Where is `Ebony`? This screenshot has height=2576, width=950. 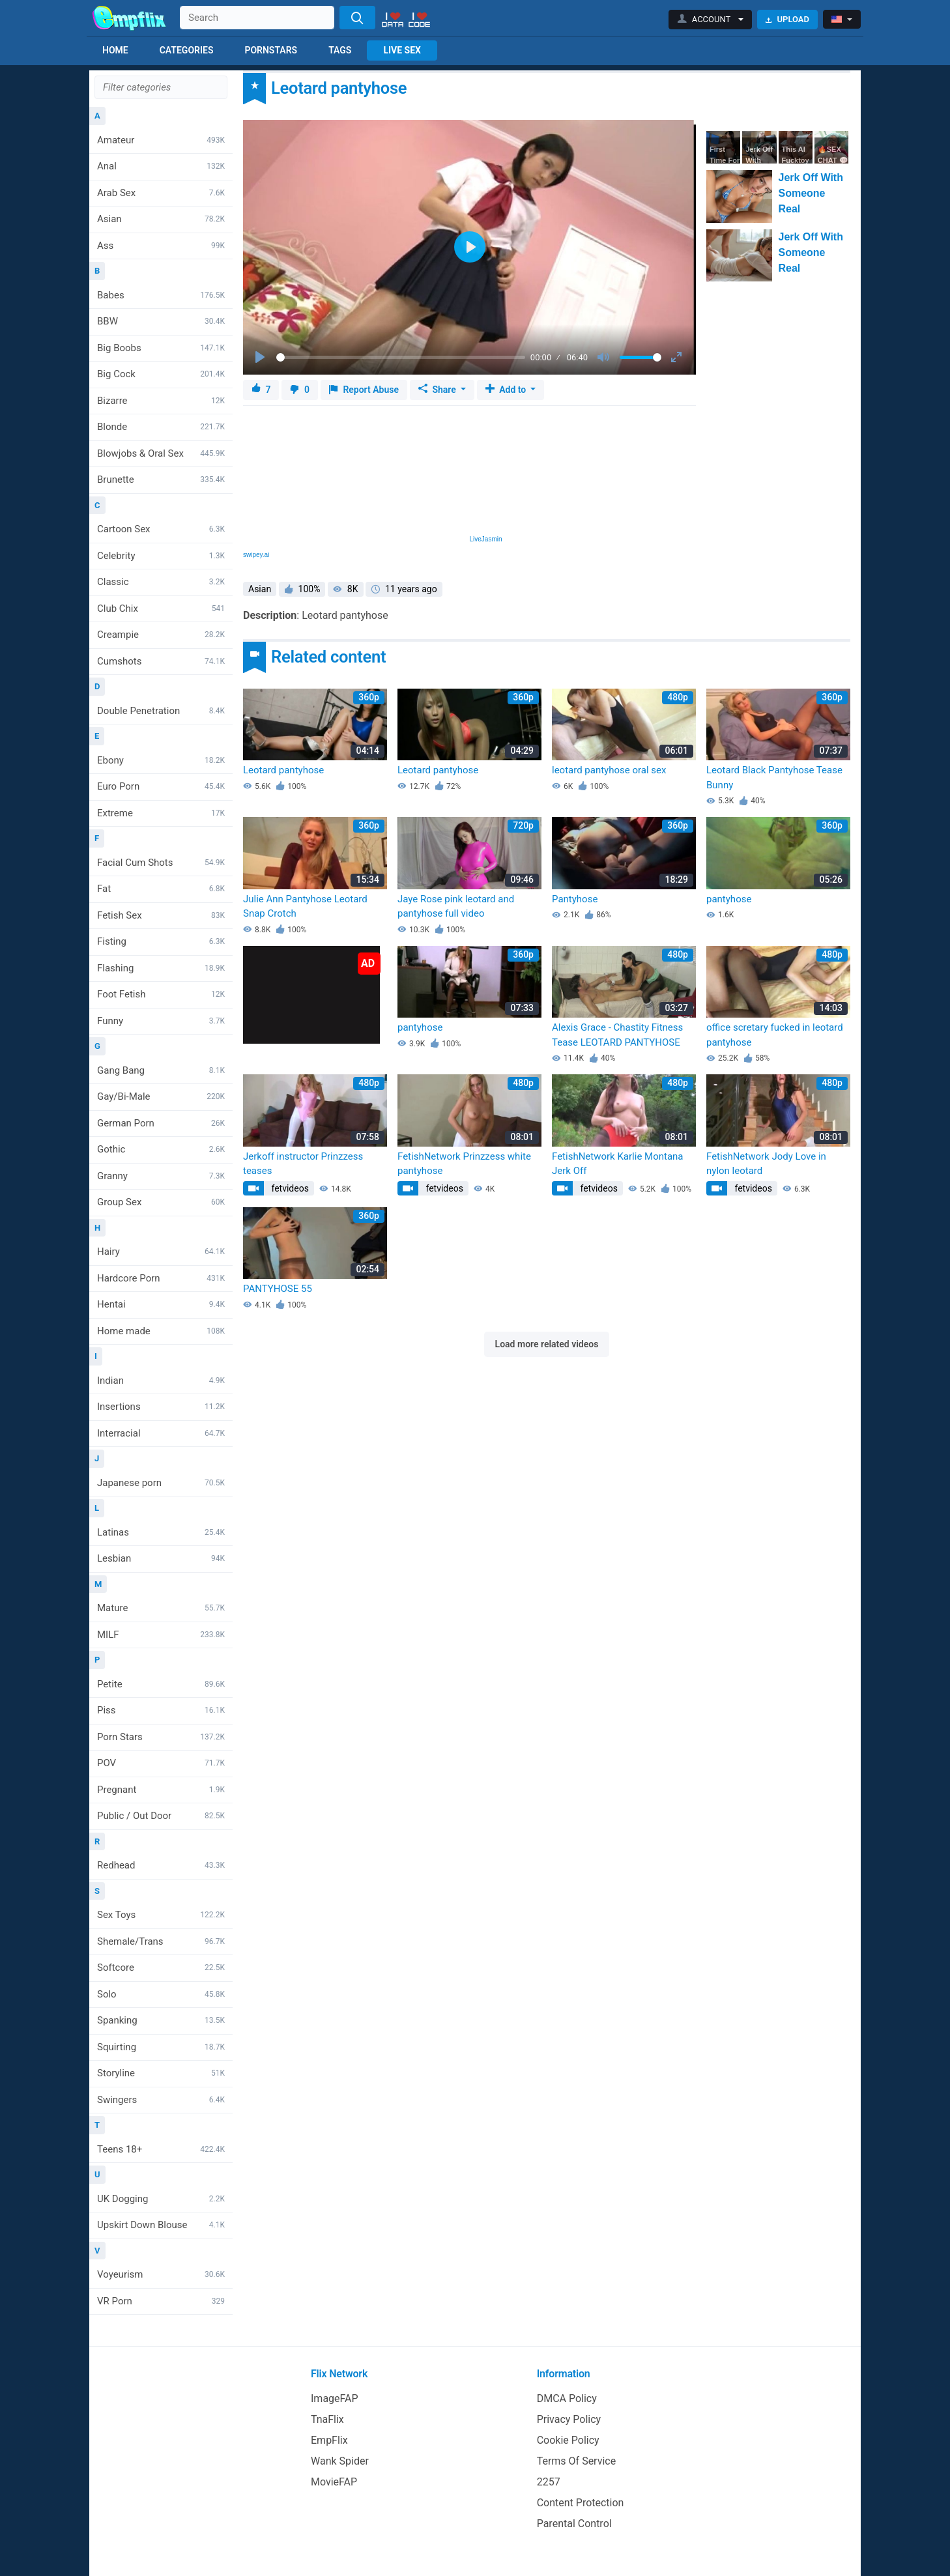
Ebony is located at coordinates (161, 760).